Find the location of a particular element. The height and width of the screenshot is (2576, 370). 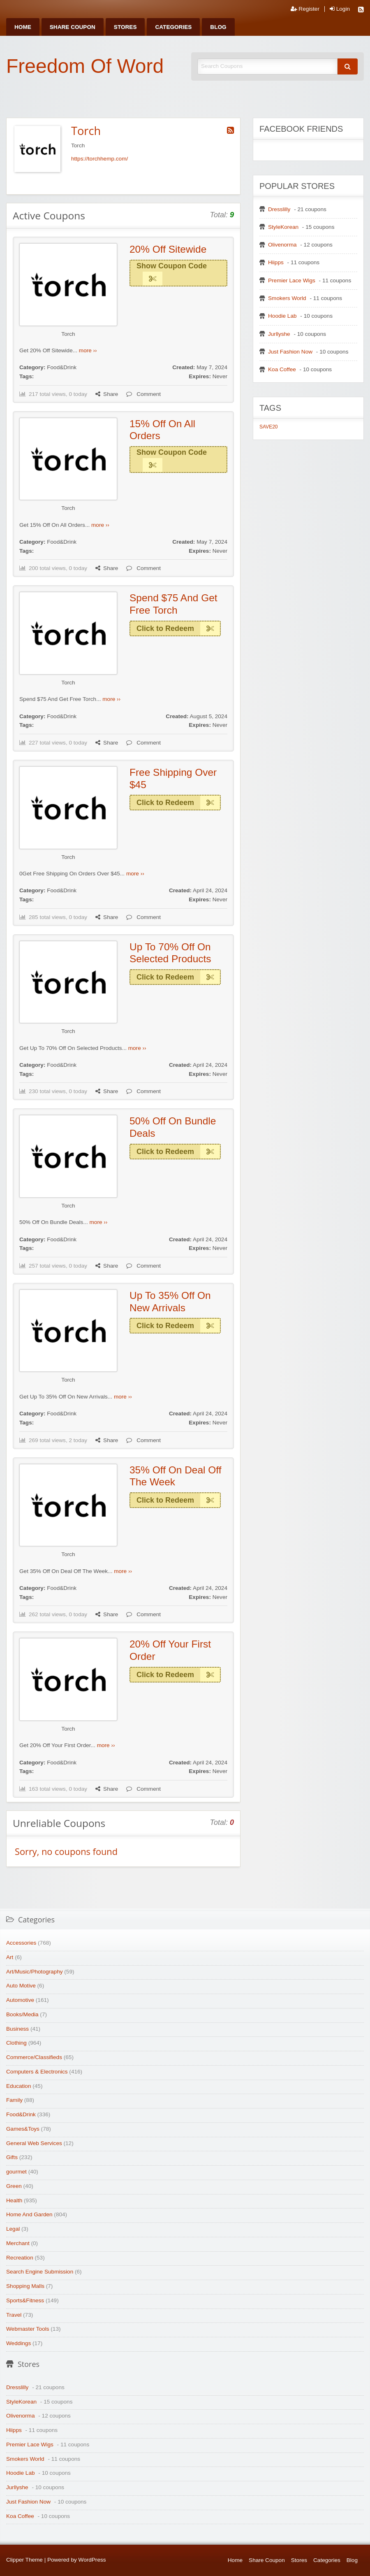

Health is located at coordinates (14, 2200).